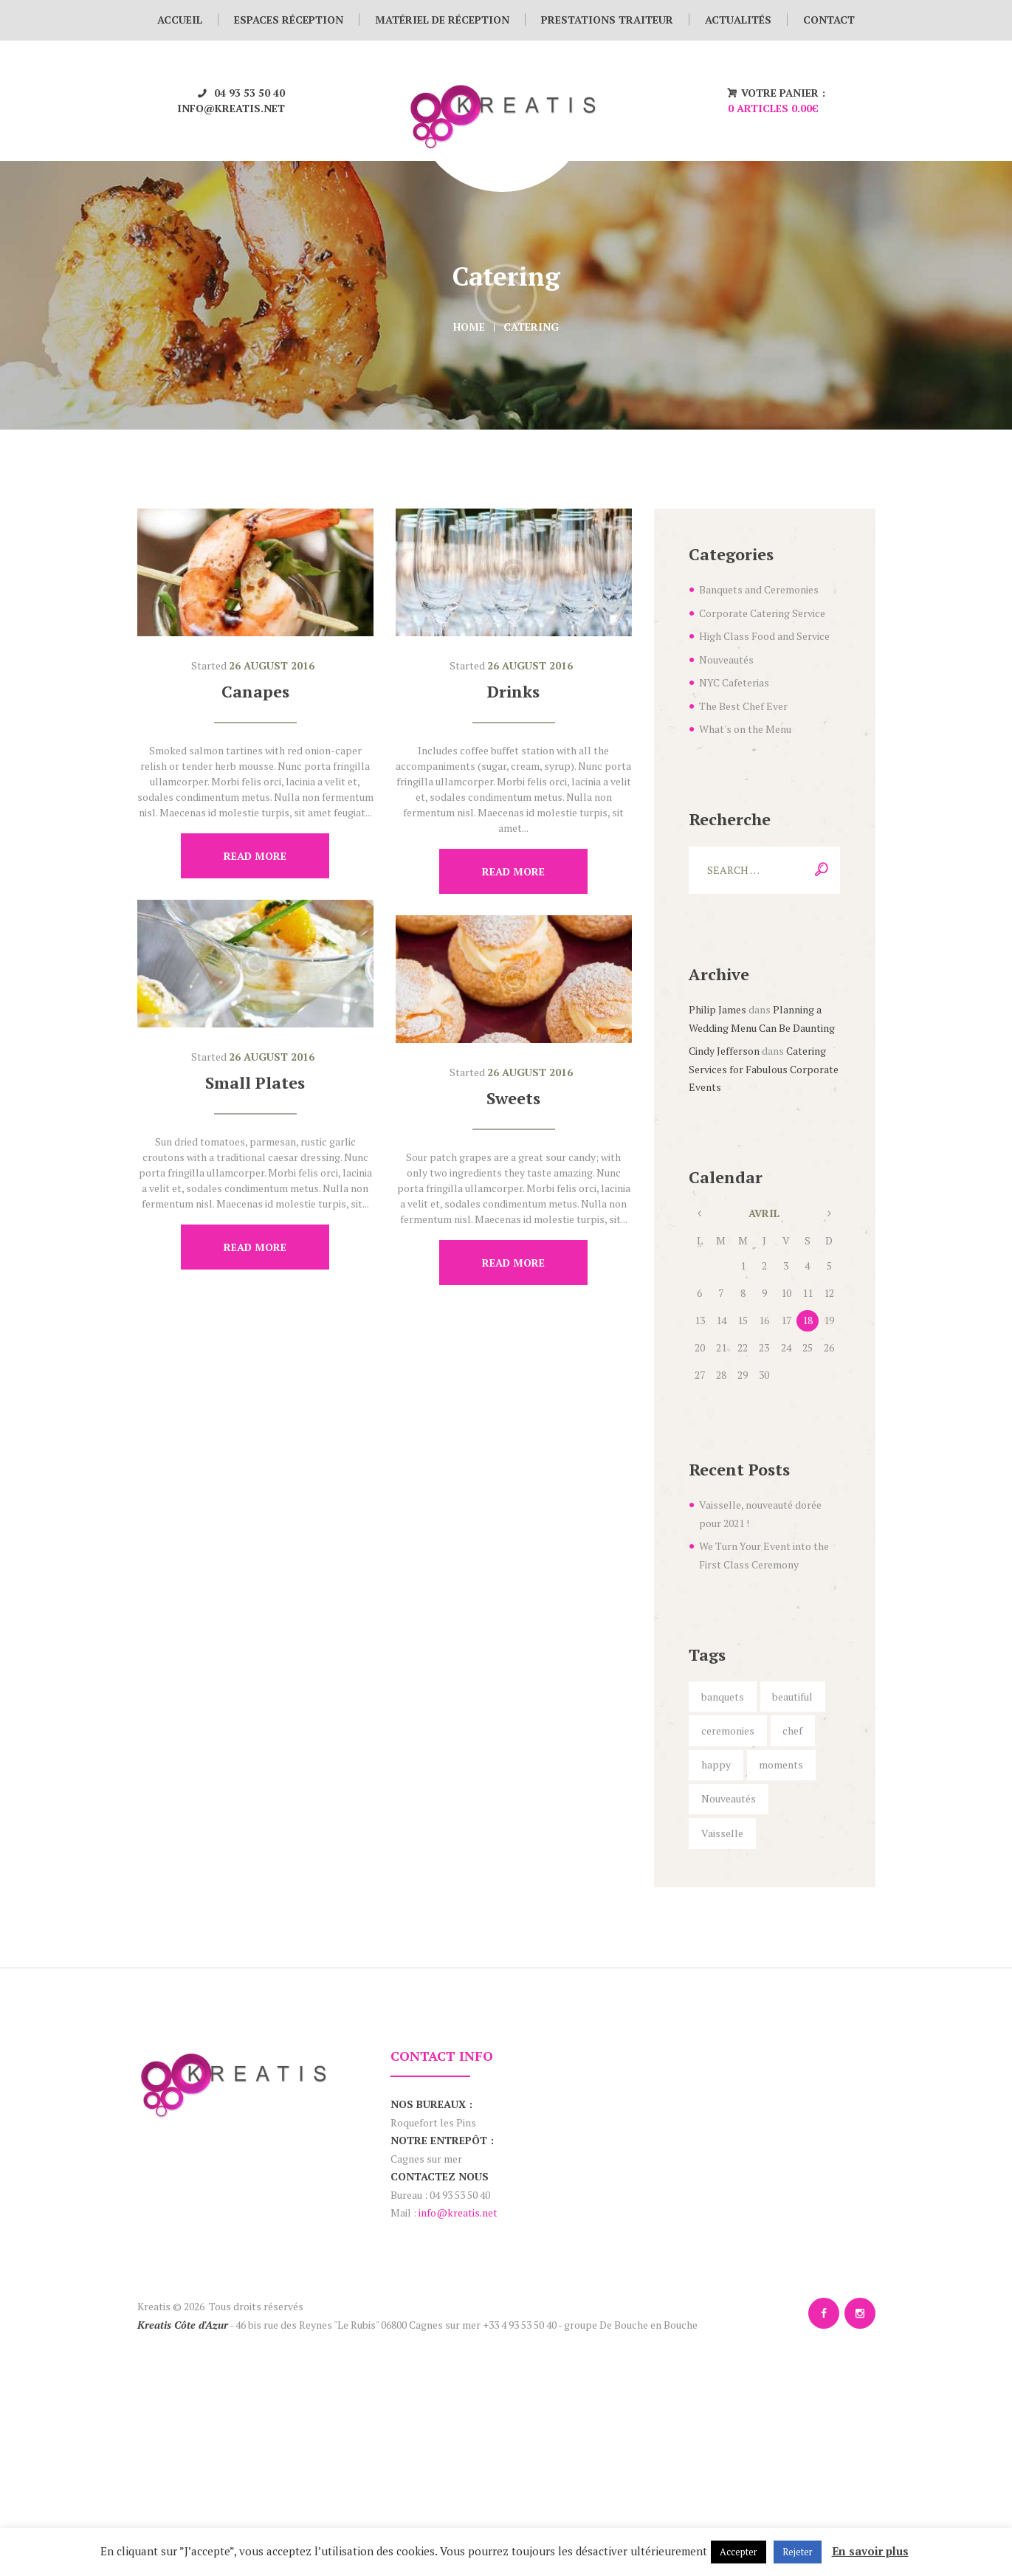 The image size is (1012, 2576). I want to click on banquets [banquets (4 éléments)], so click(722, 1697).